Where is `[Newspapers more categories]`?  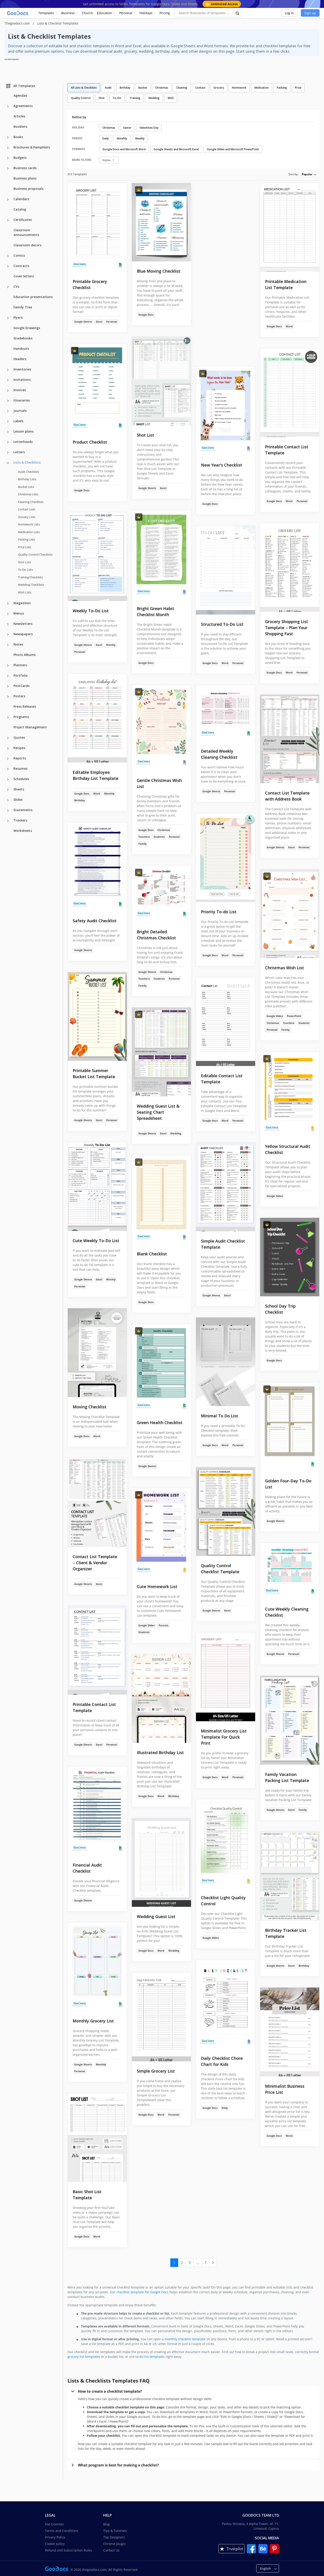 [Newspapers more categories] is located at coordinates (7, 634).